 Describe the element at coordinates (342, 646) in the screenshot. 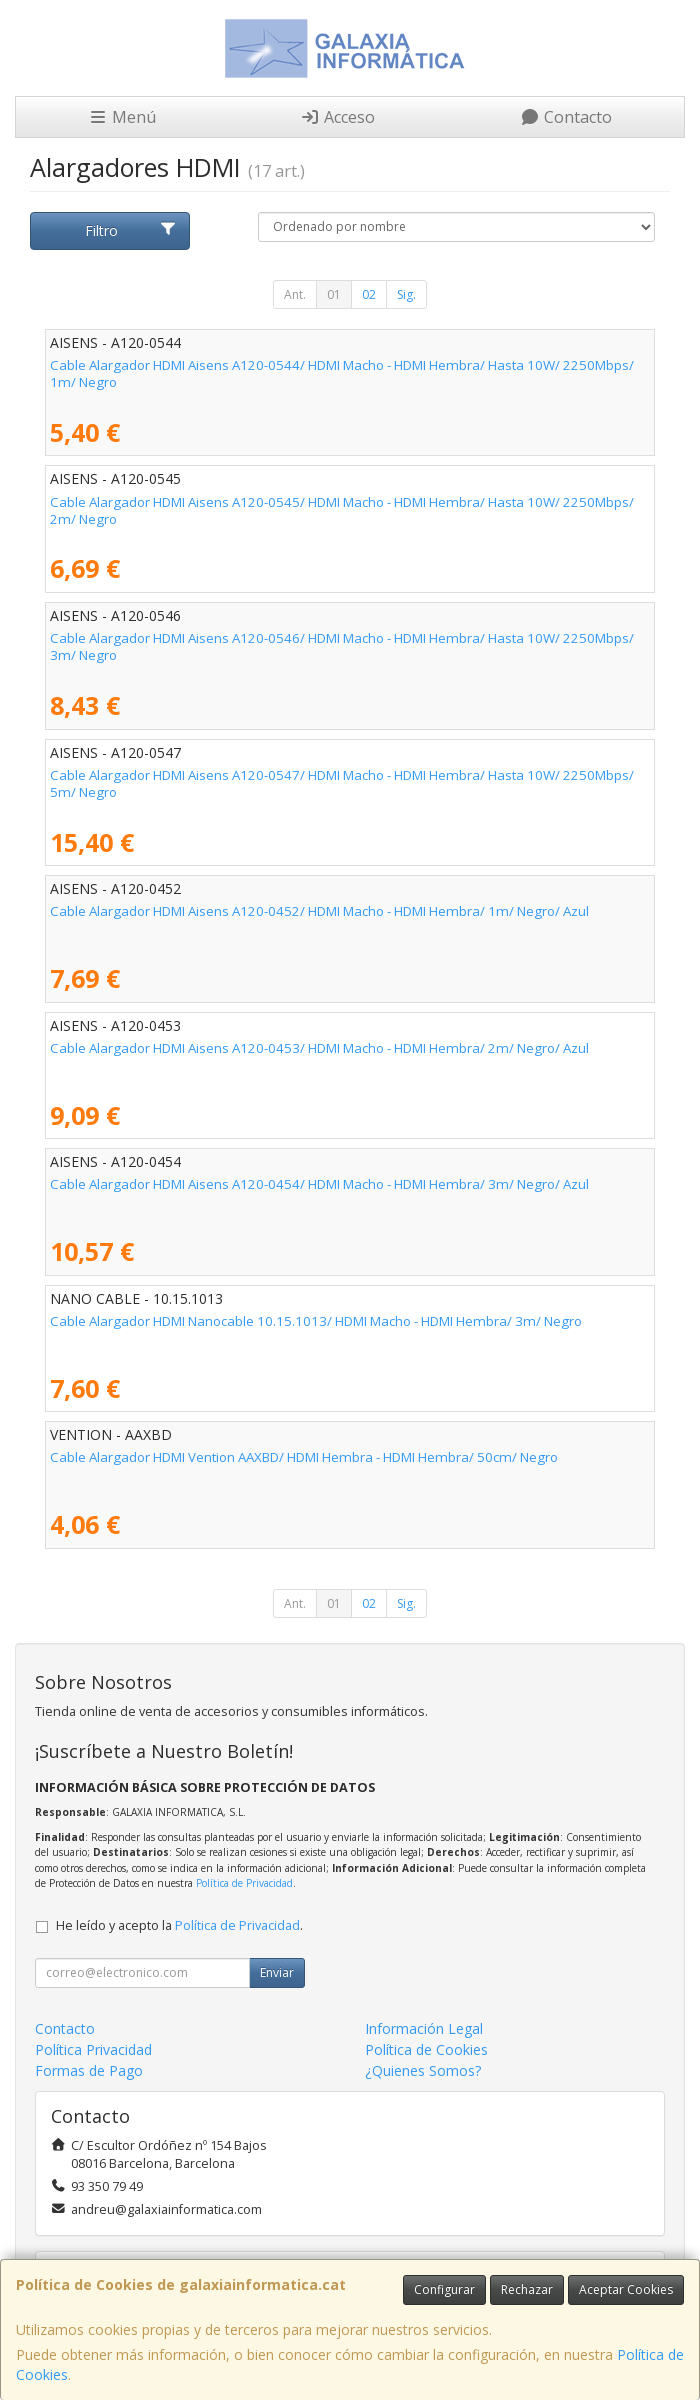

I see `Cable Alargador HDMI Aisens A120-0546/ HDMI Macho - HDMI Hembra/ Hasta 10W/ 2250Mbps/ 3m/ Negro` at that location.